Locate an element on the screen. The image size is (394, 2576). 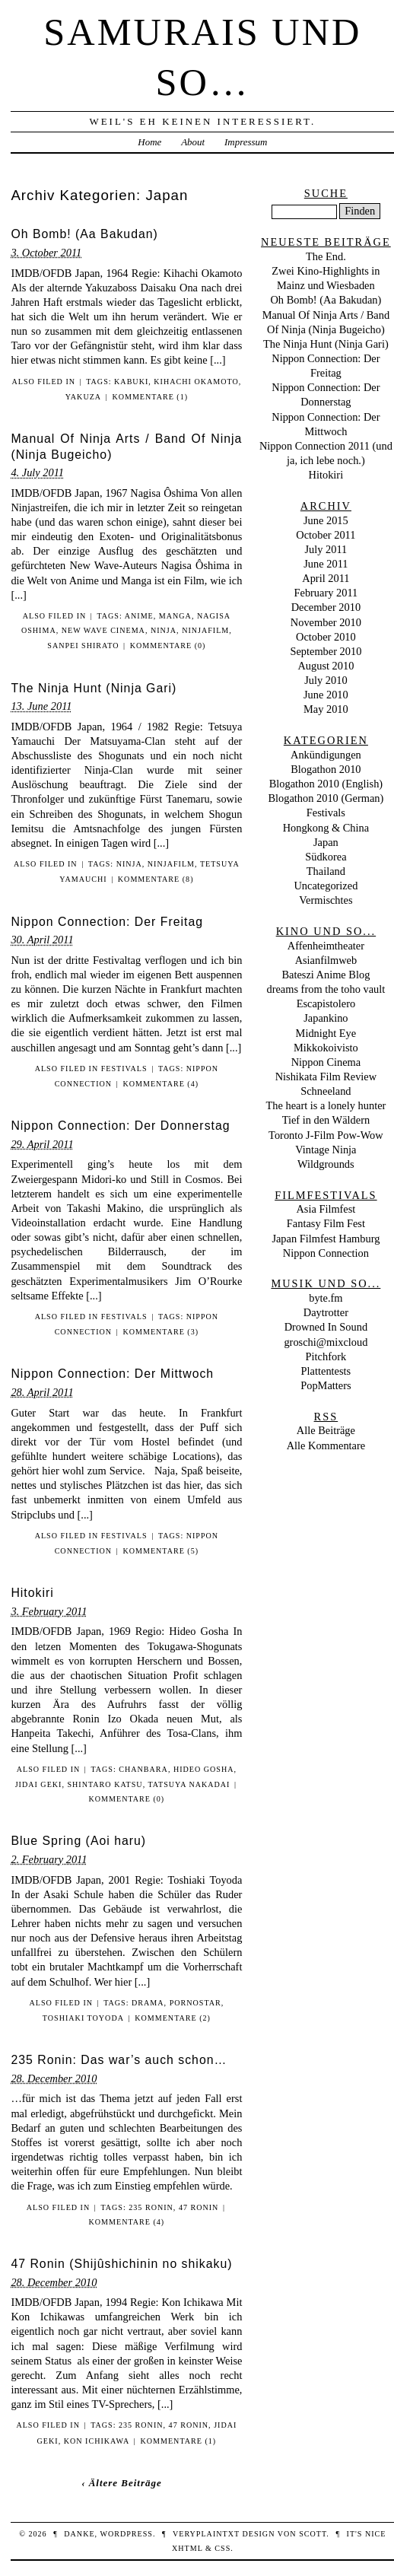
Nippon Connection: Der Mittwoch is located at coordinates (112, 1373).